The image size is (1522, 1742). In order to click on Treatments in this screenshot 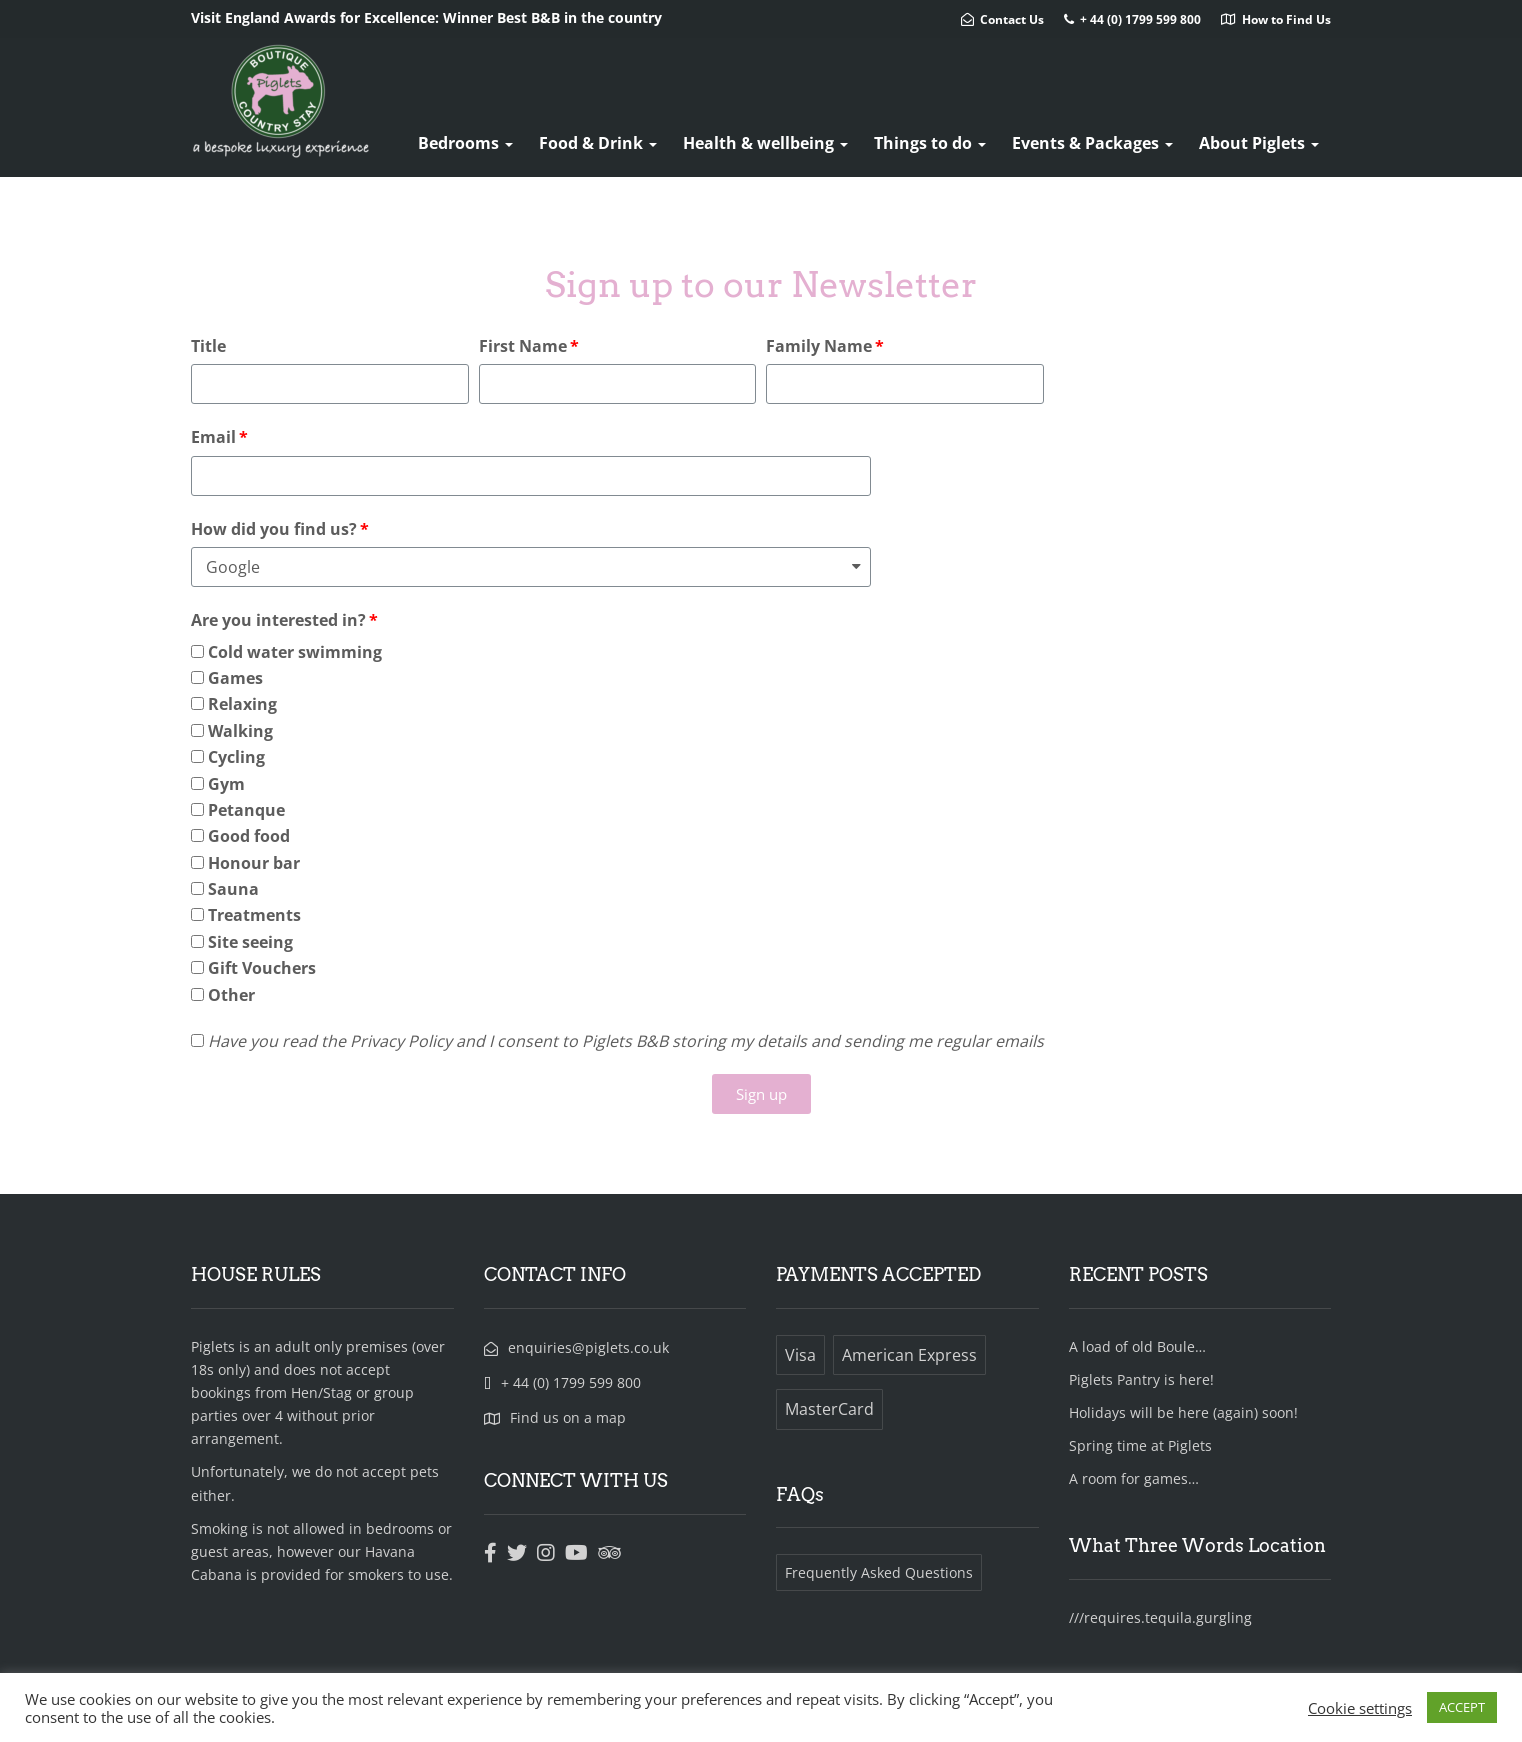, I will do `click(254, 915)`.